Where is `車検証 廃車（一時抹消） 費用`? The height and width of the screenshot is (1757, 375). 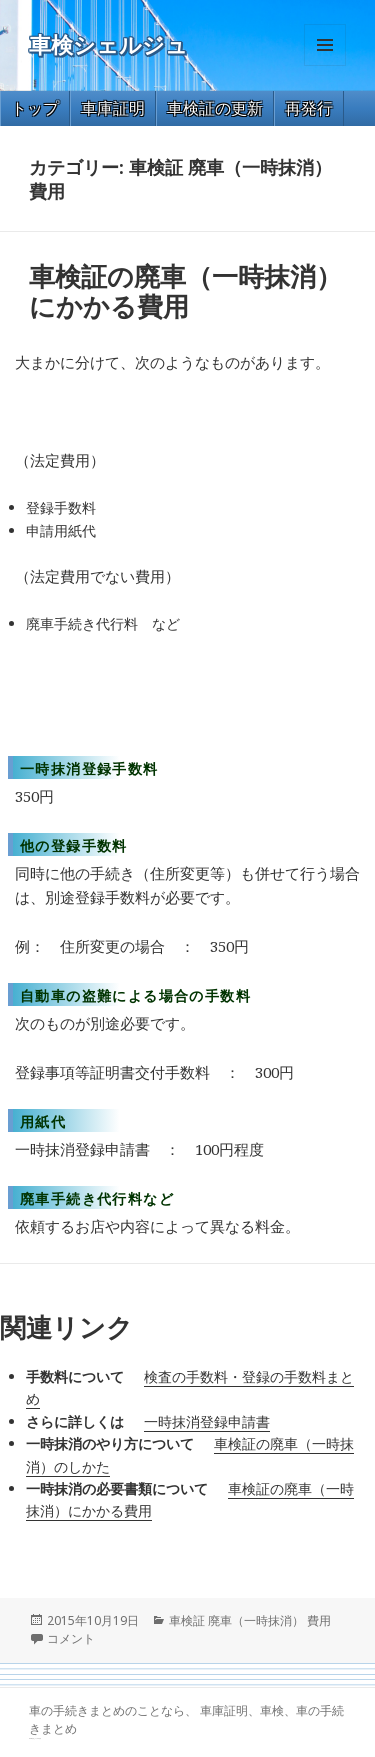
車検証 廃車（一時抹消） 費用 is located at coordinates (250, 1620).